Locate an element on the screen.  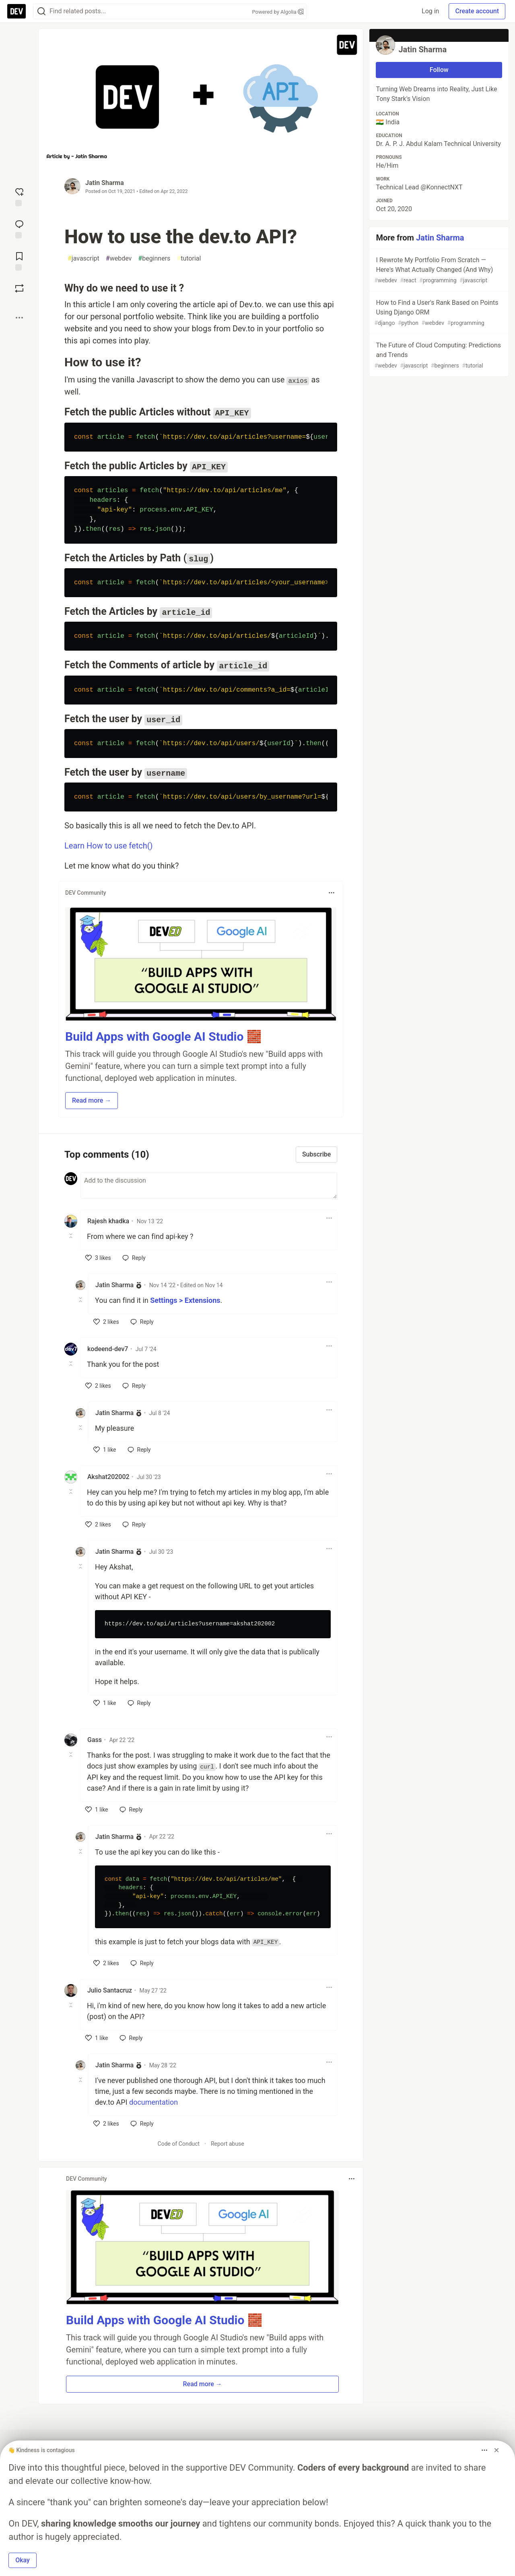
I Rewrote My Portfolio From Scratch — Here's What Actually Changed (And Why) is located at coordinates (438, 270).